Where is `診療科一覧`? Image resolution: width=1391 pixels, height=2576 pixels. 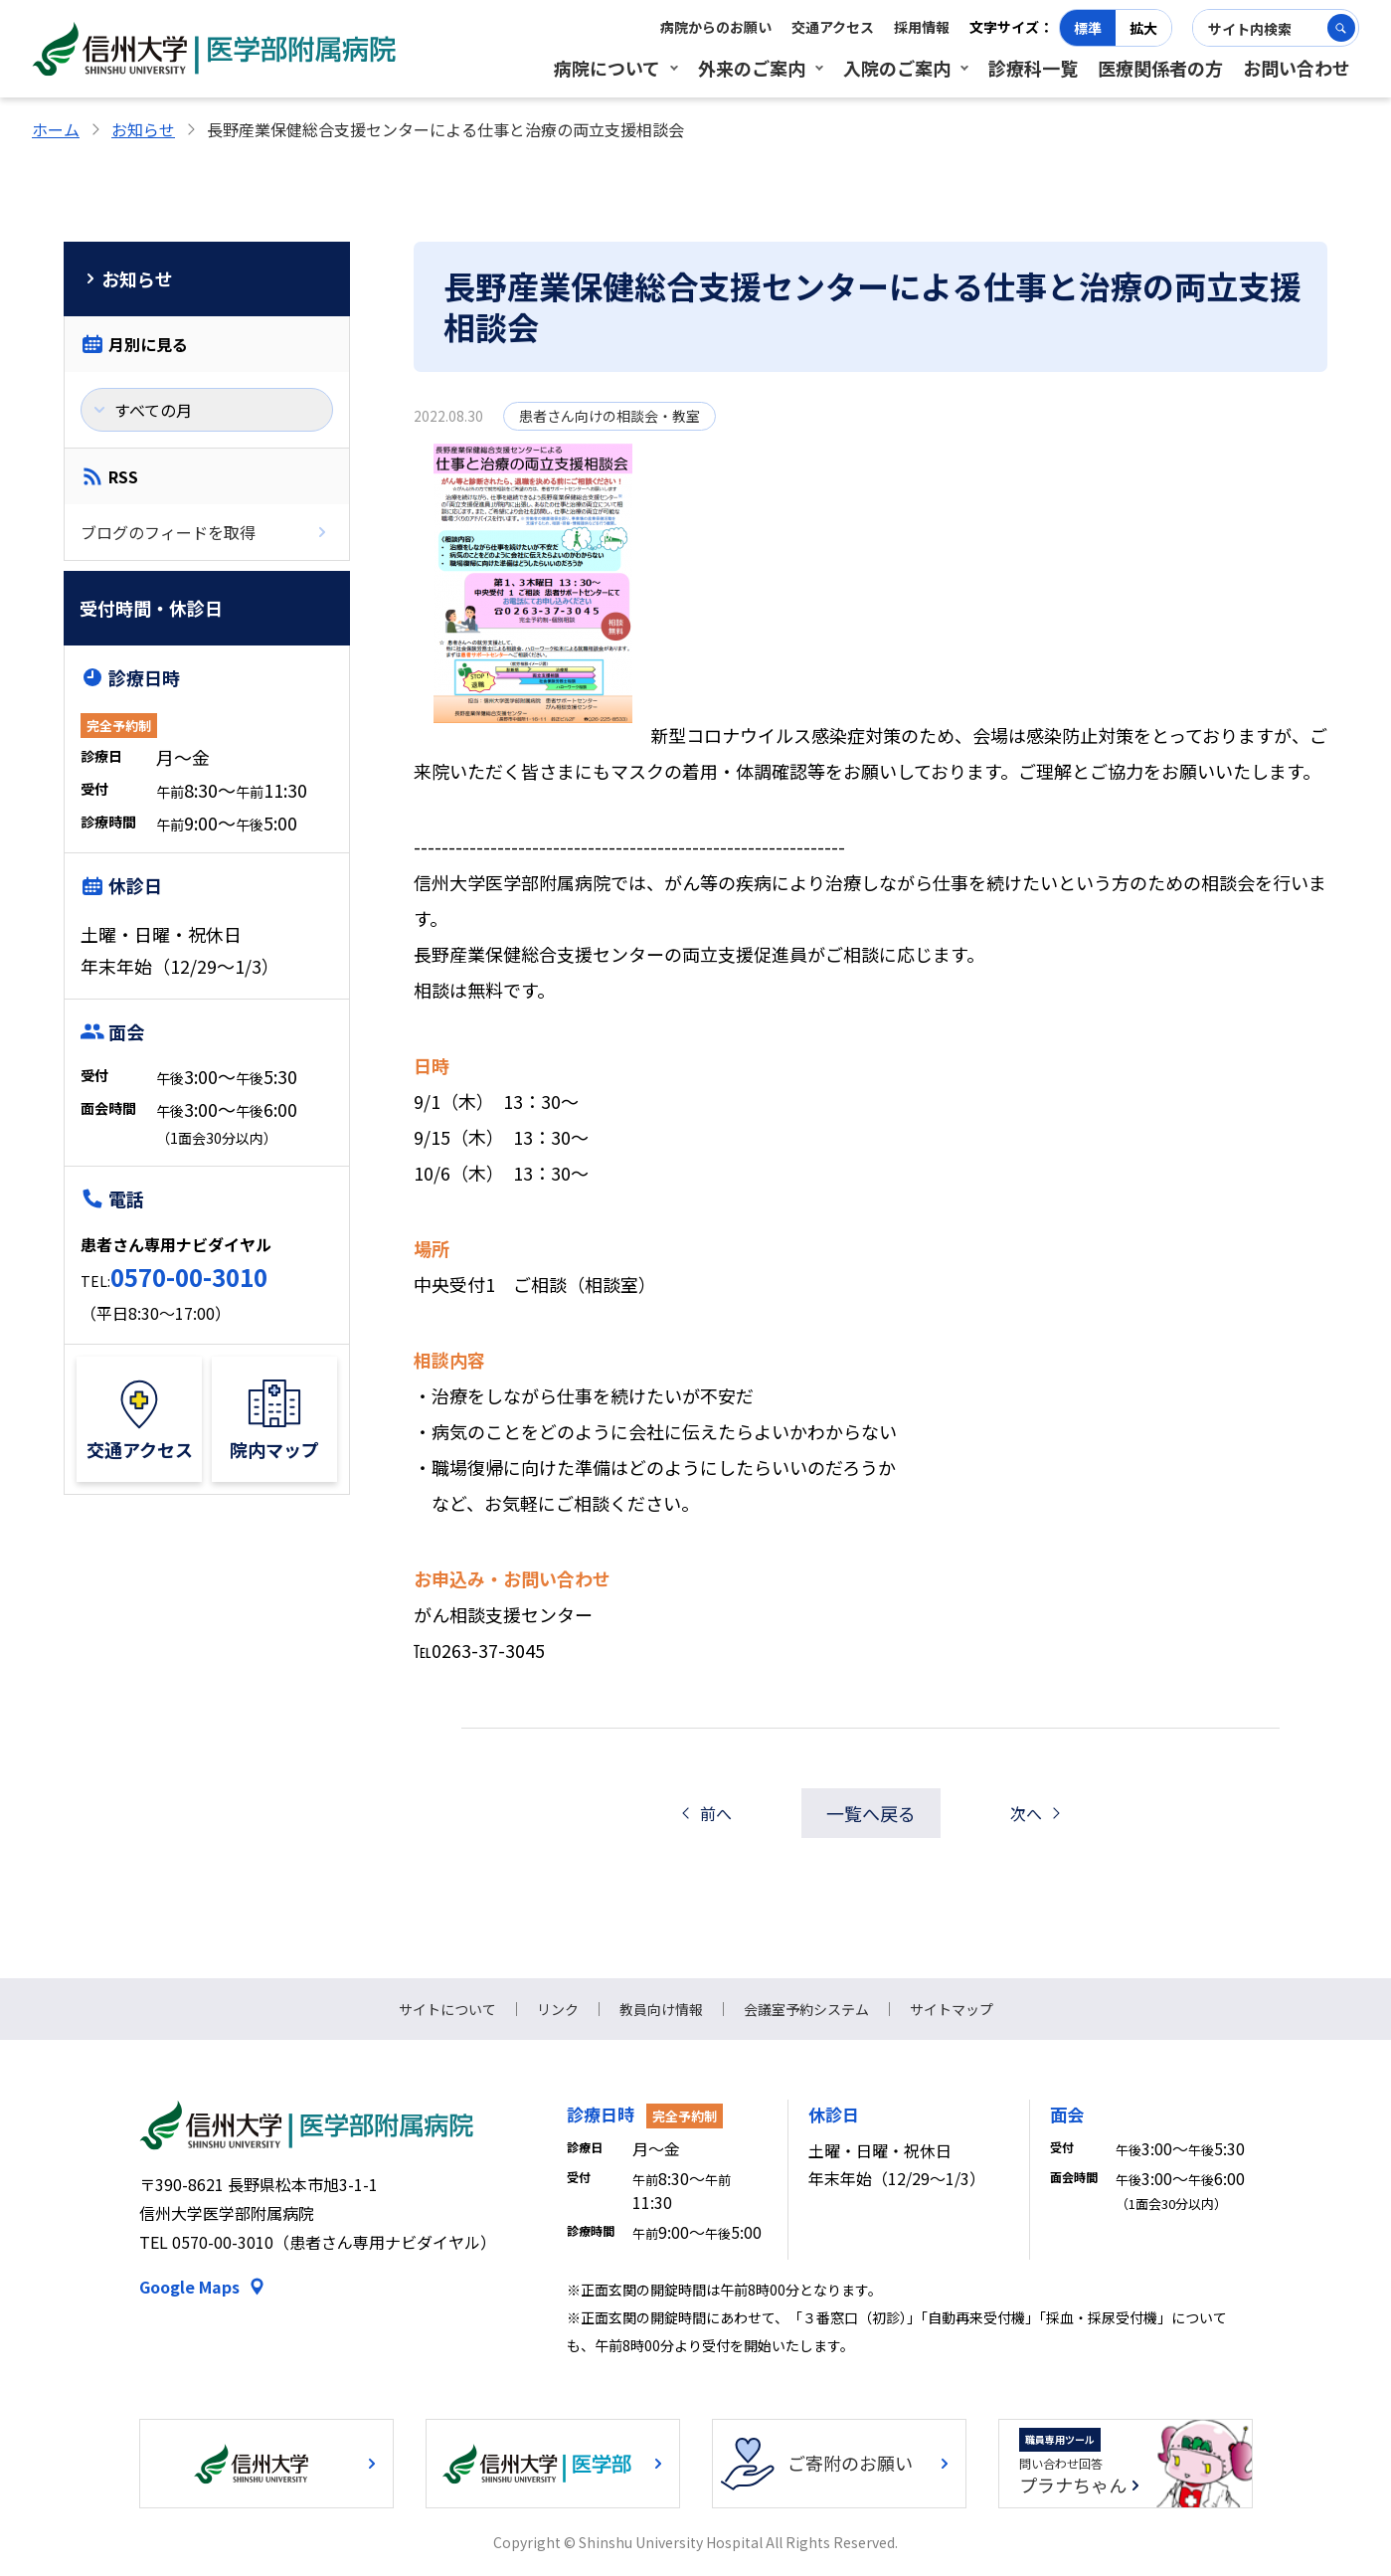
診療科一覧 is located at coordinates (1033, 68).